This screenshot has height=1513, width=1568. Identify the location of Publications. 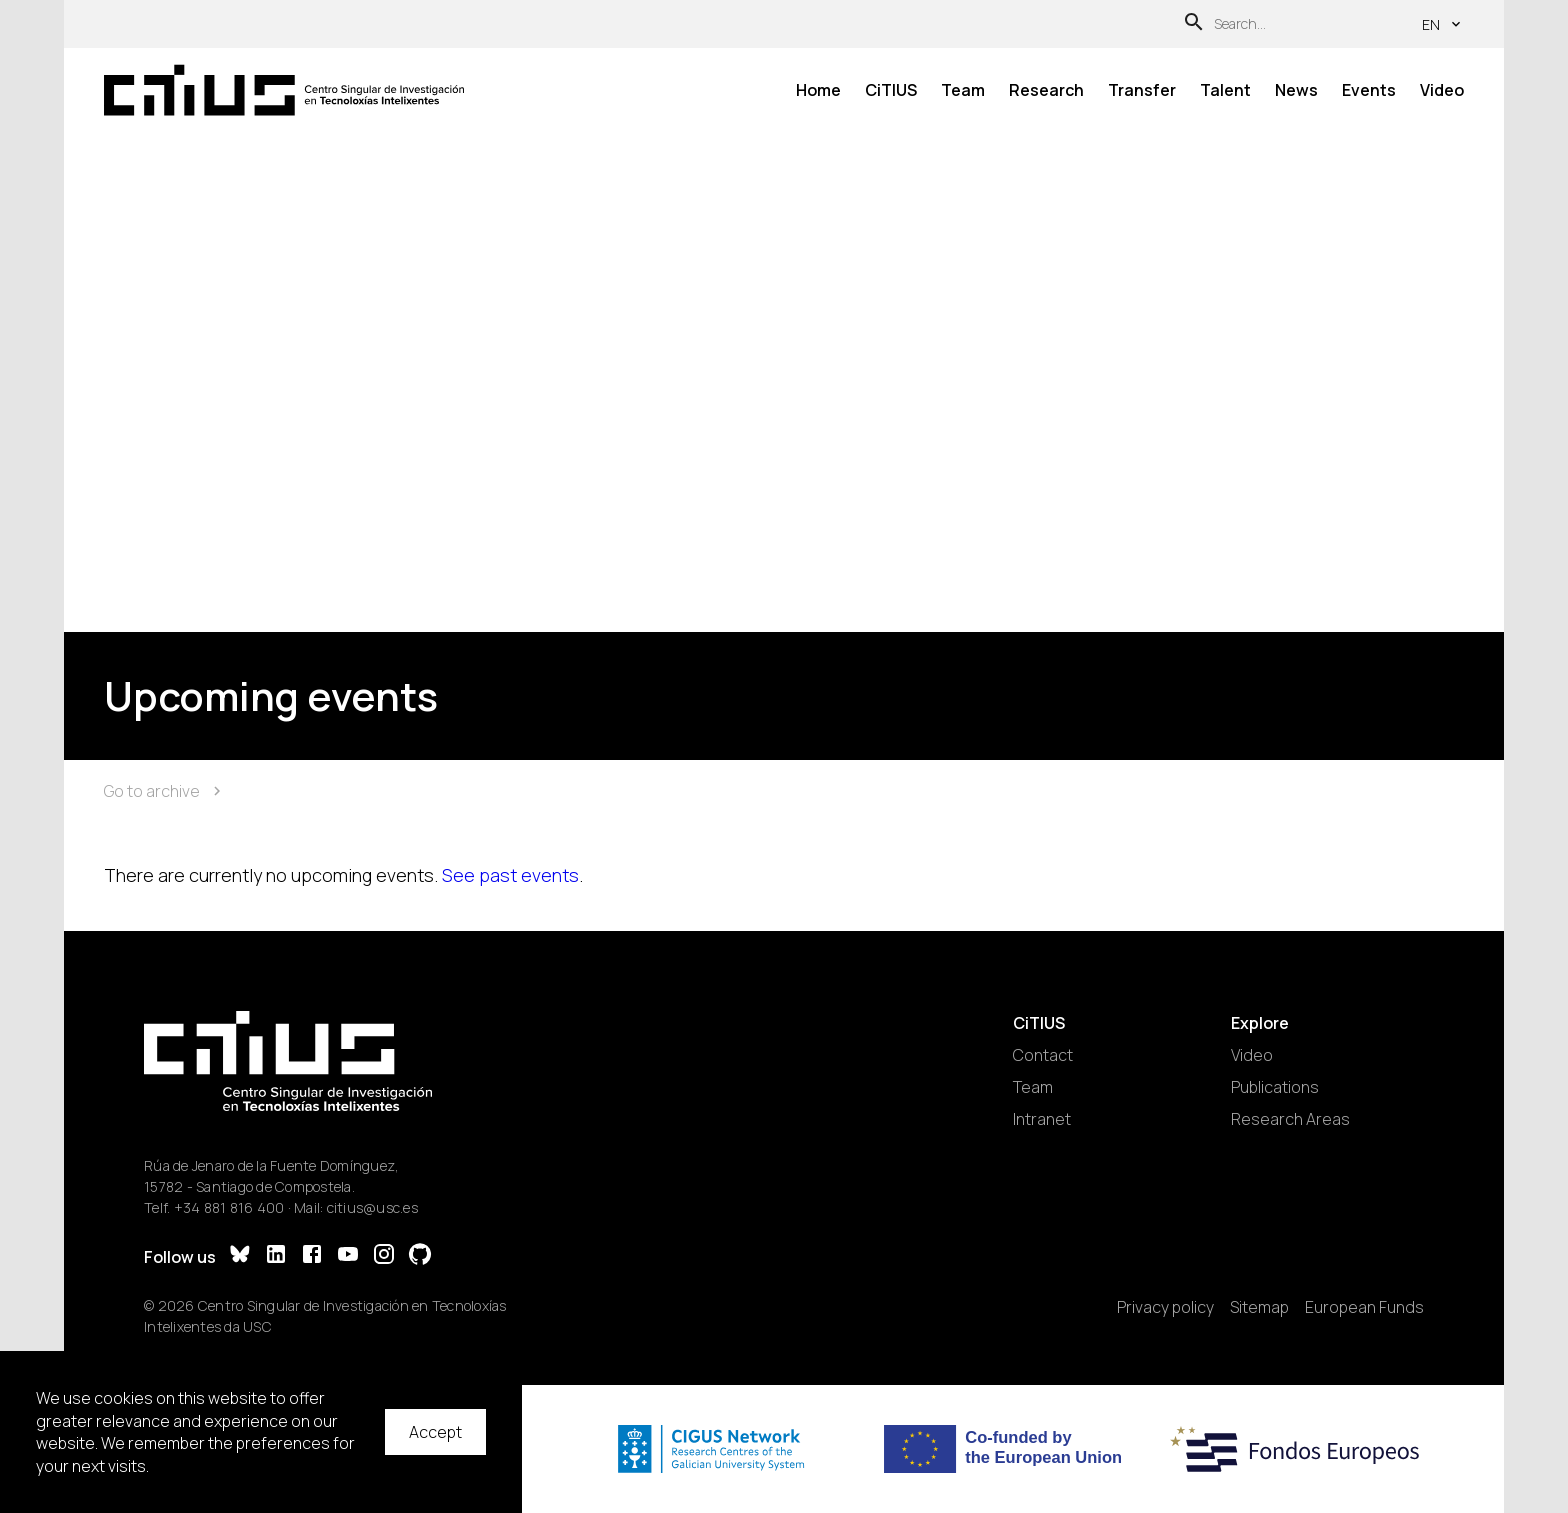
(1275, 1087).